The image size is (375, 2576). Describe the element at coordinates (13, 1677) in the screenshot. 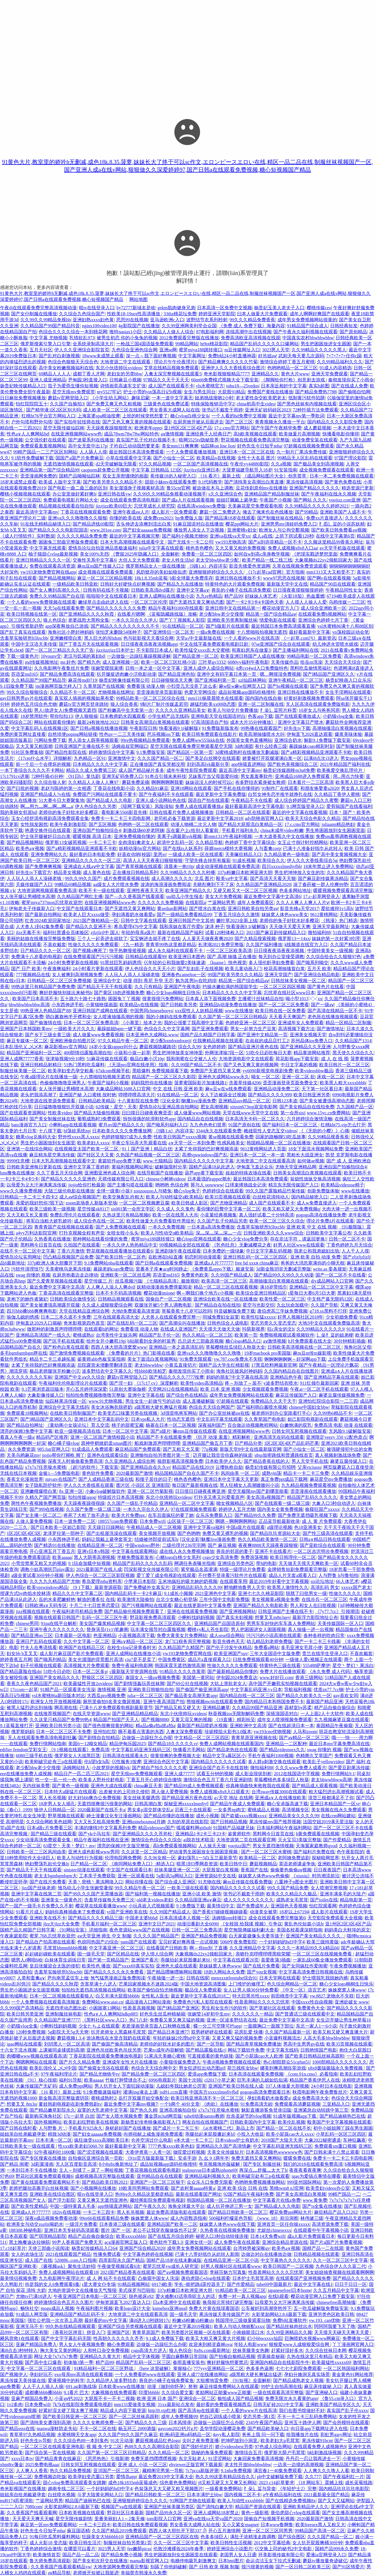

I see `美女被咬惊魂` at that location.